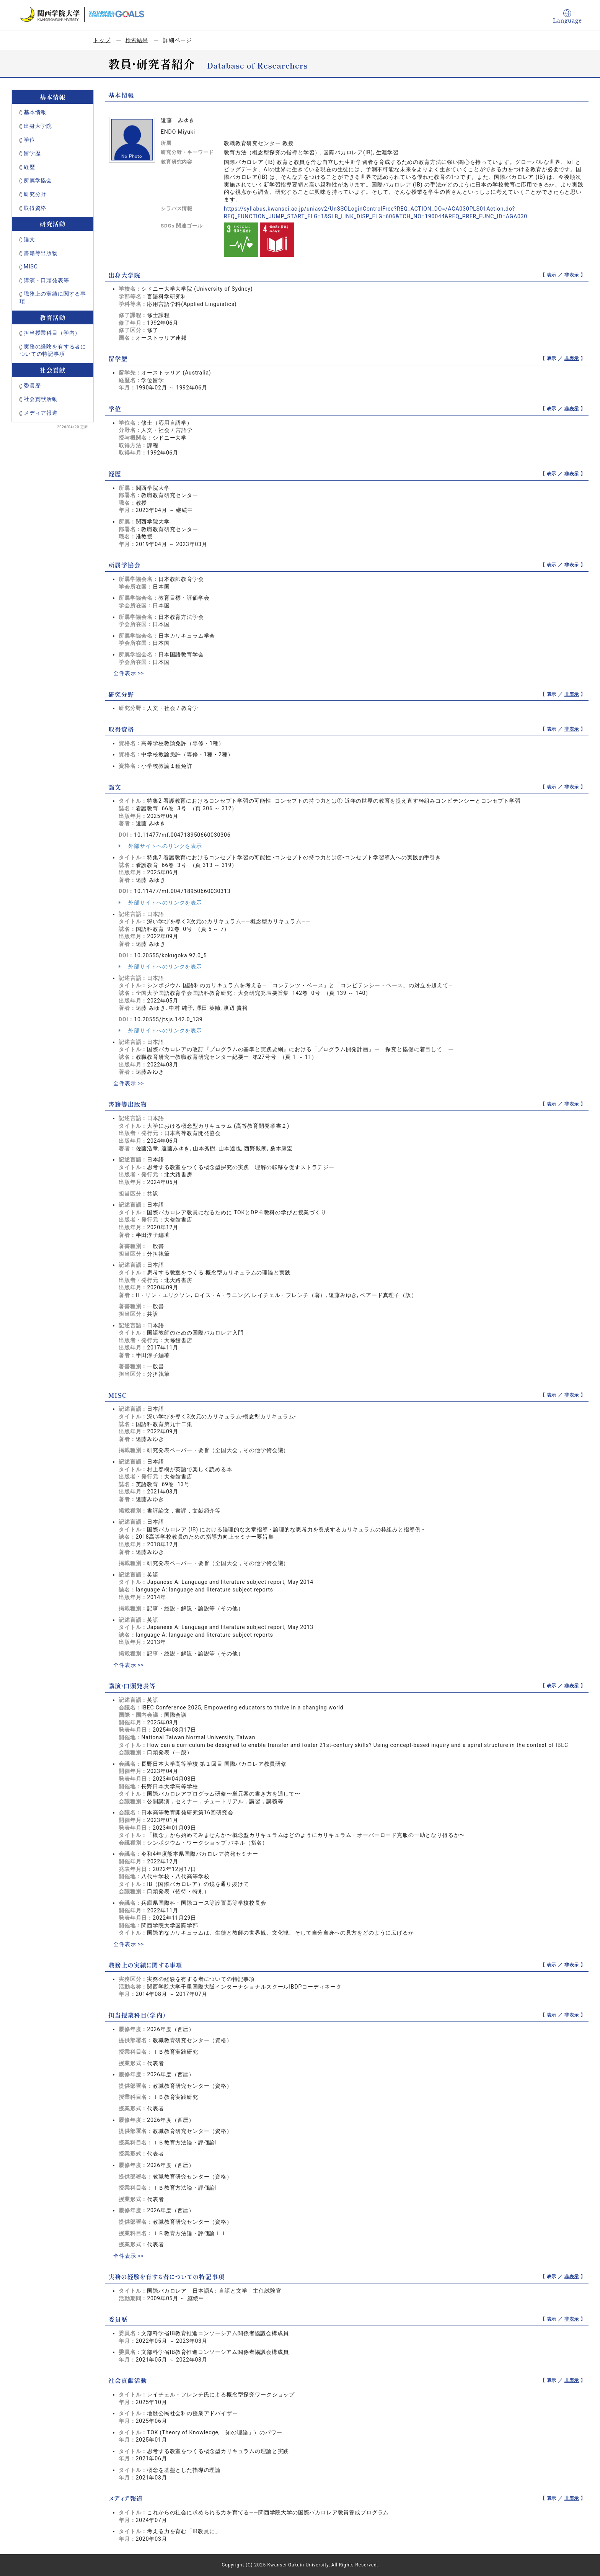 This screenshot has height=2576, width=600. I want to click on 委員歴, so click(32, 386).